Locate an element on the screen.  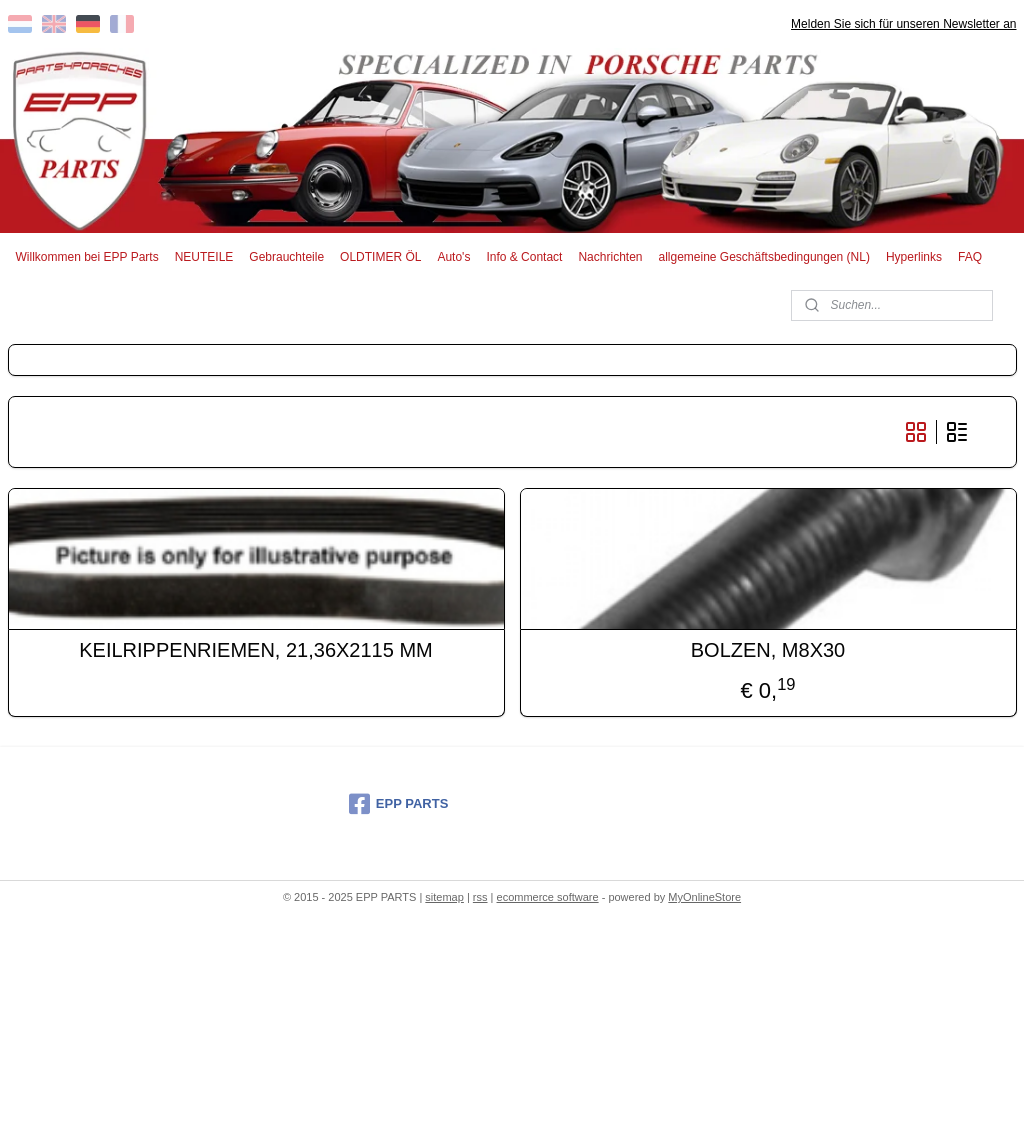
rss is located at coordinates (480, 897).